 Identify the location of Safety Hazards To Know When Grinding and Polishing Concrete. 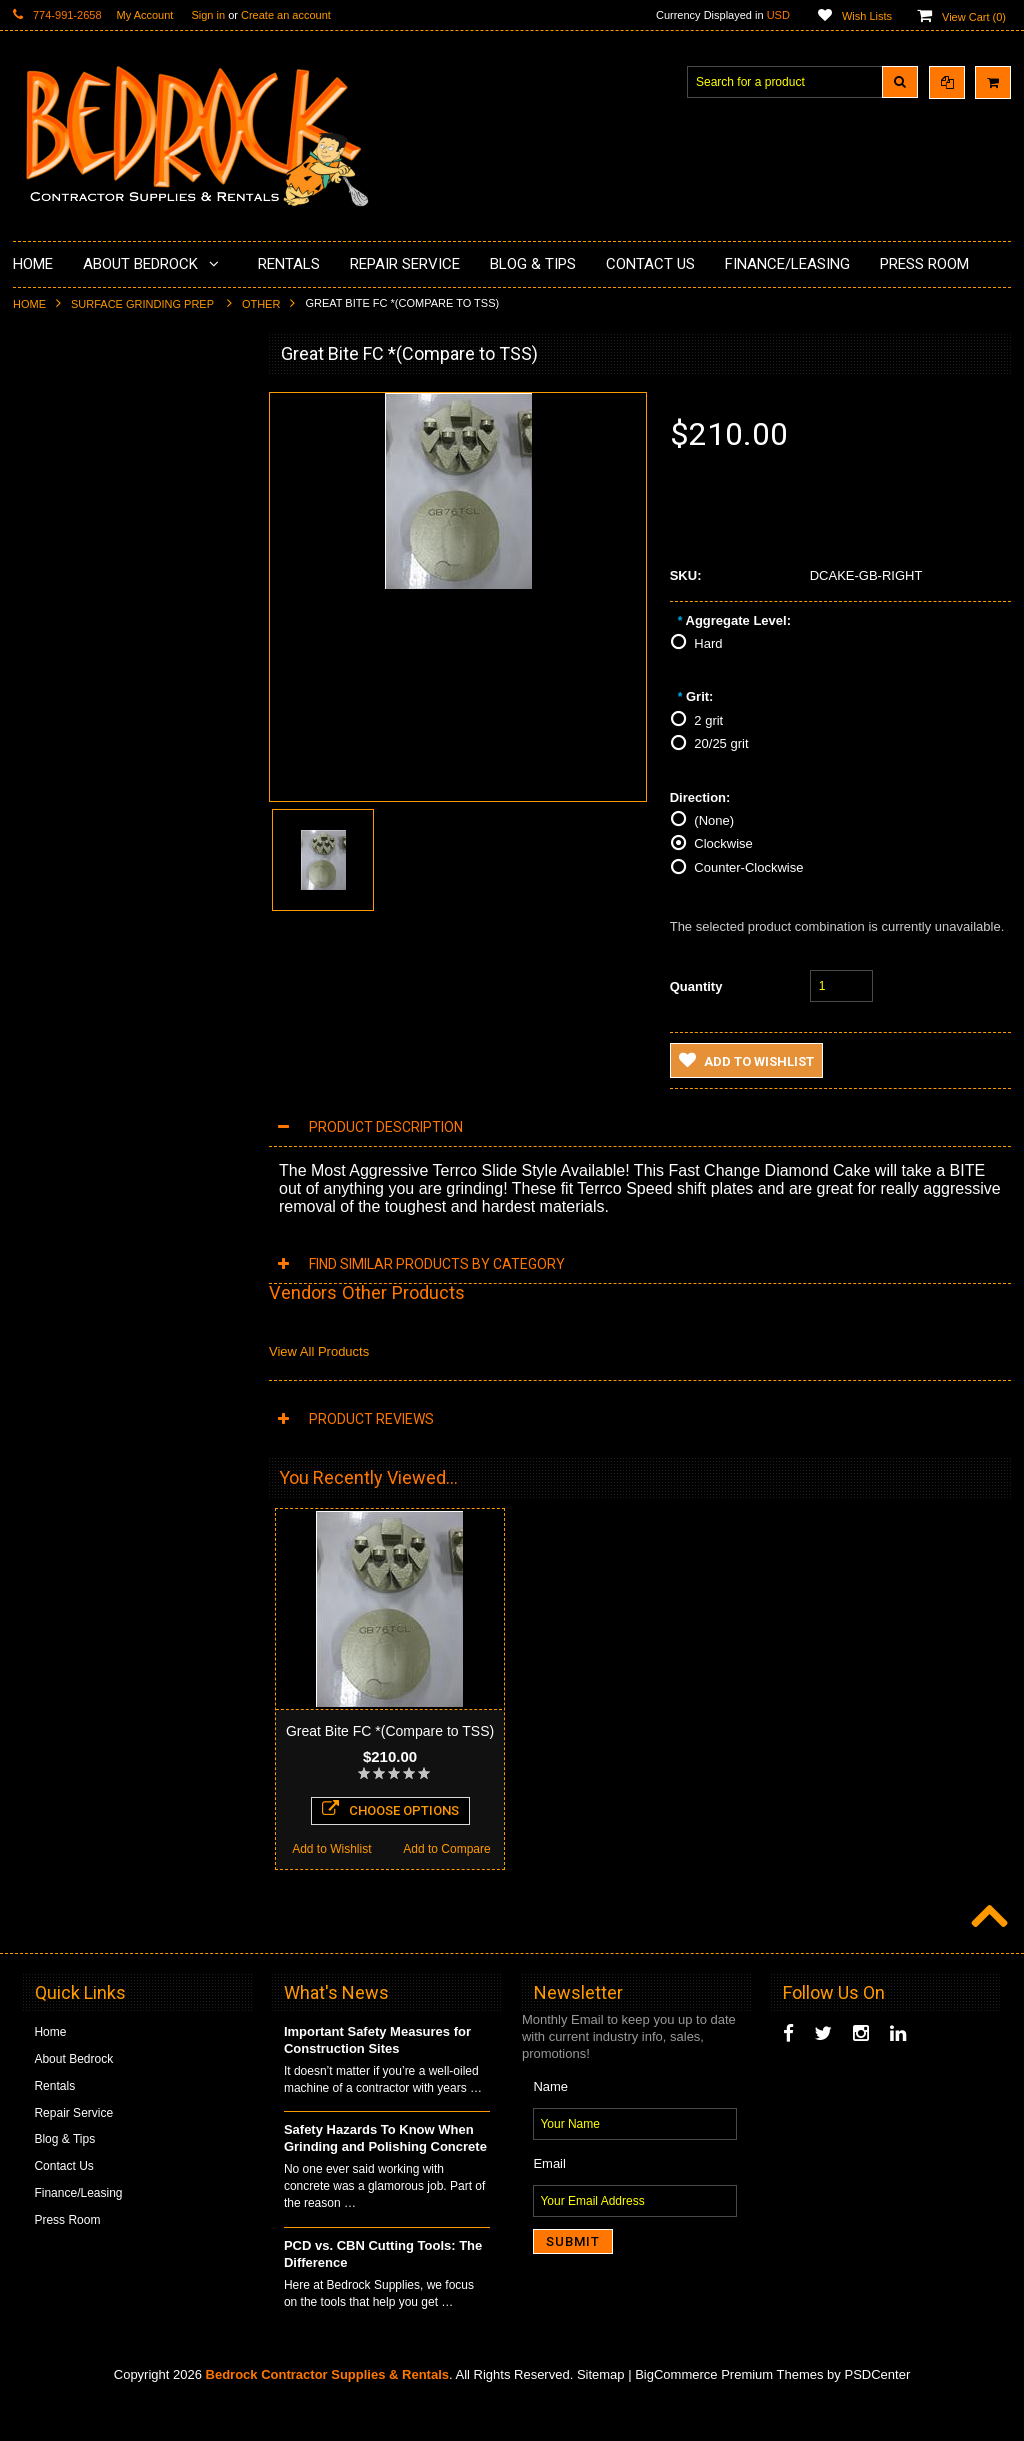
(385, 2175).